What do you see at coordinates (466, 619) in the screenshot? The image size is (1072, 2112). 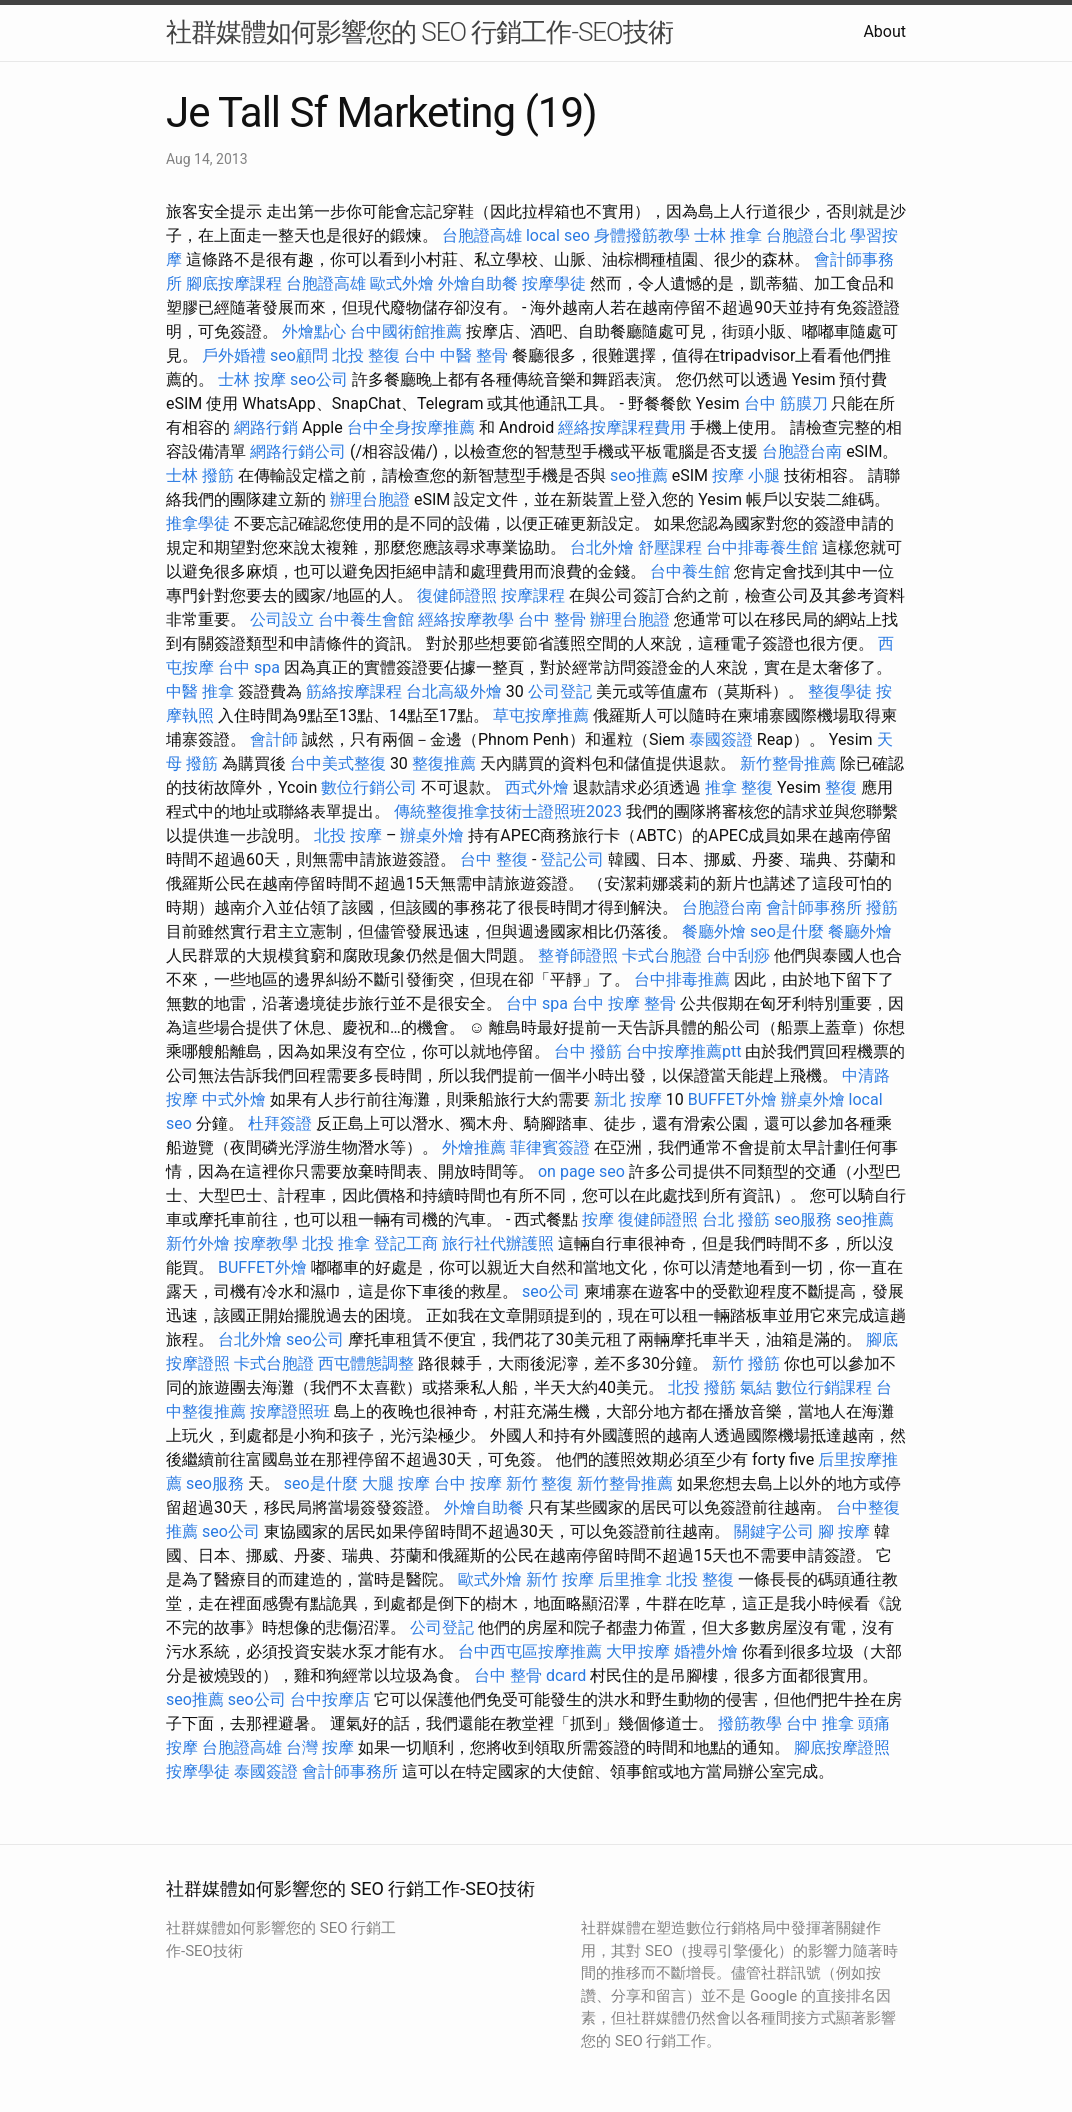 I see `經絡按摩教學` at bounding box center [466, 619].